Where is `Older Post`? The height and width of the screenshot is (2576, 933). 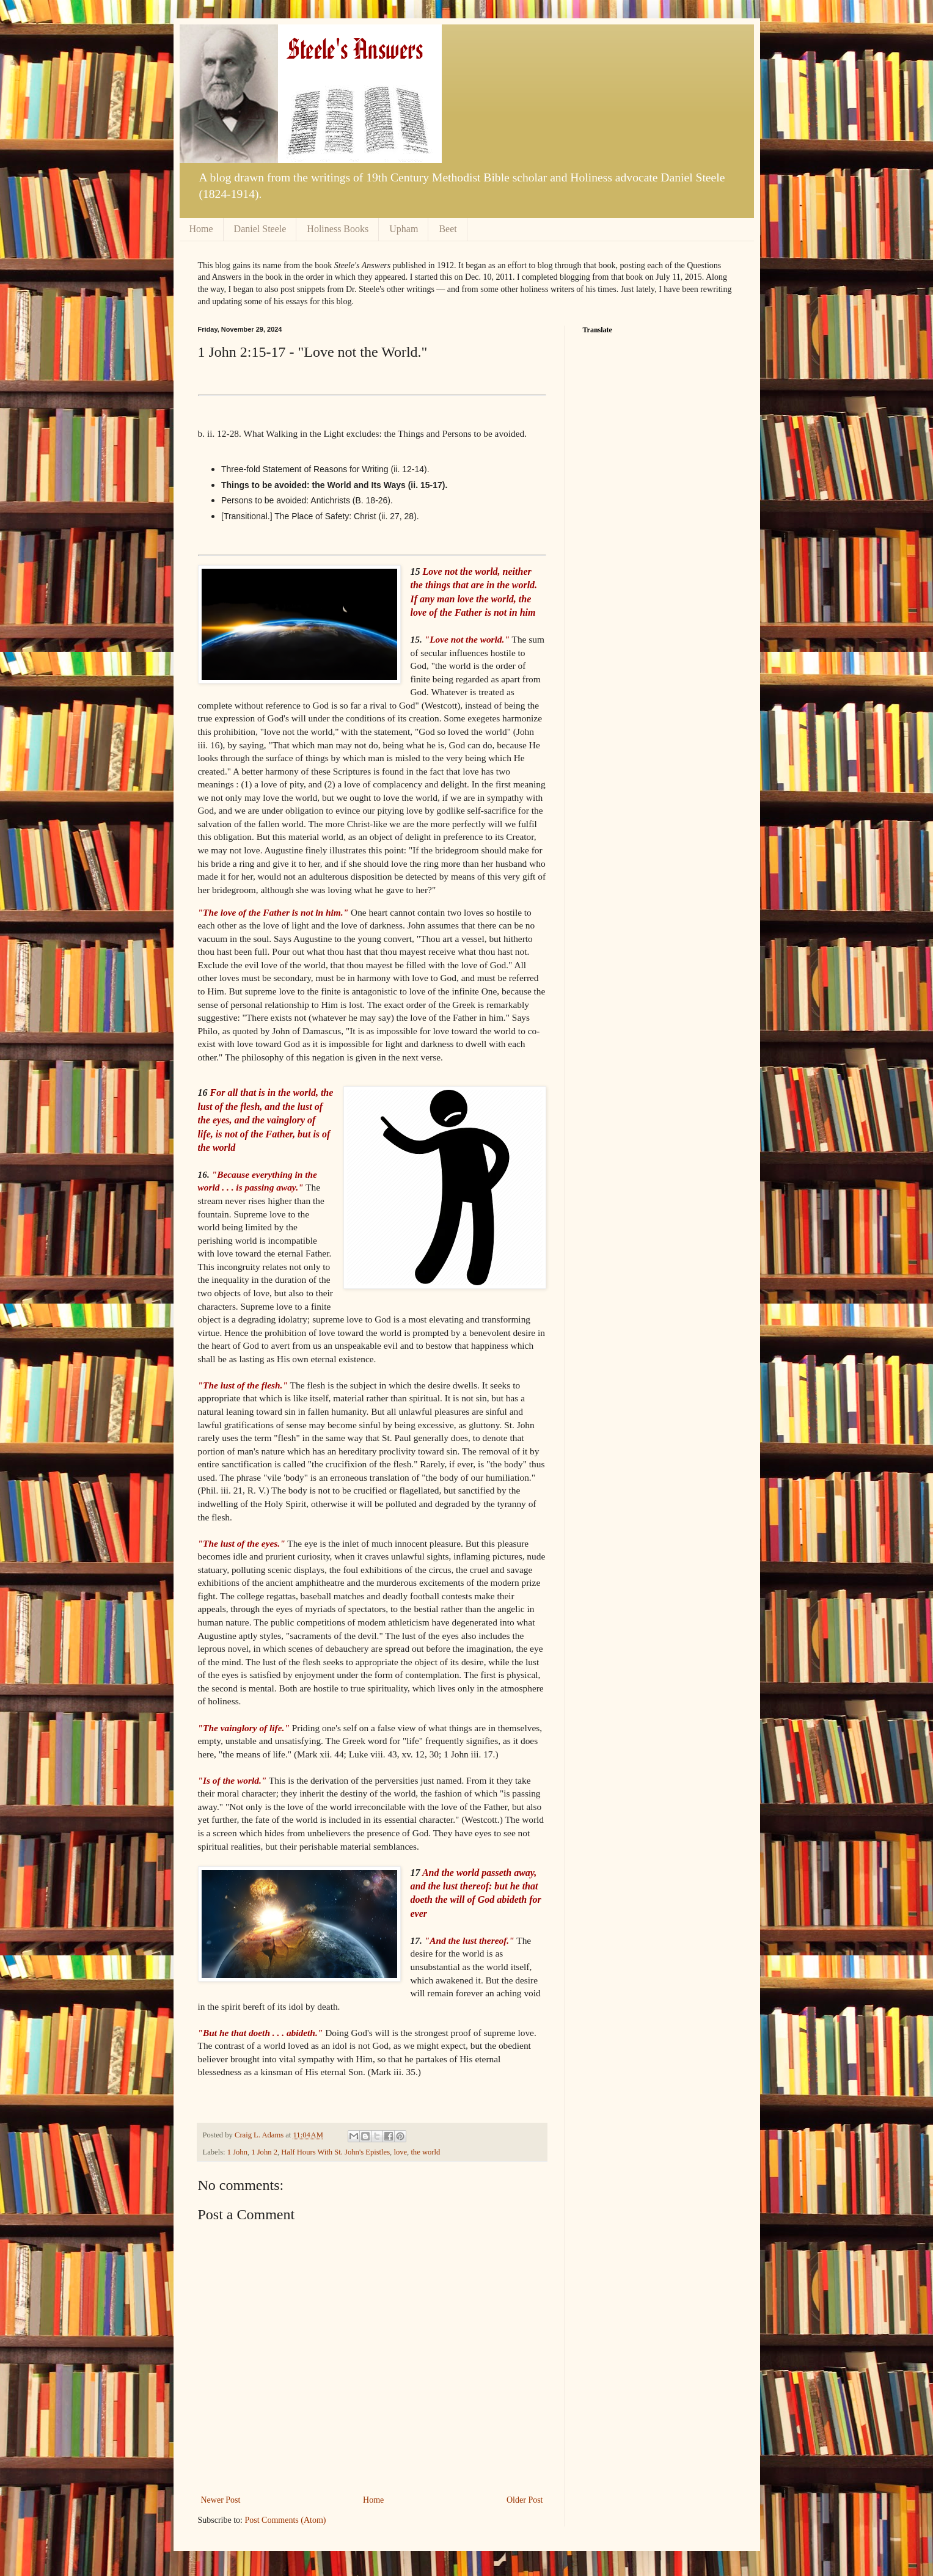 Older Post is located at coordinates (525, 2500).